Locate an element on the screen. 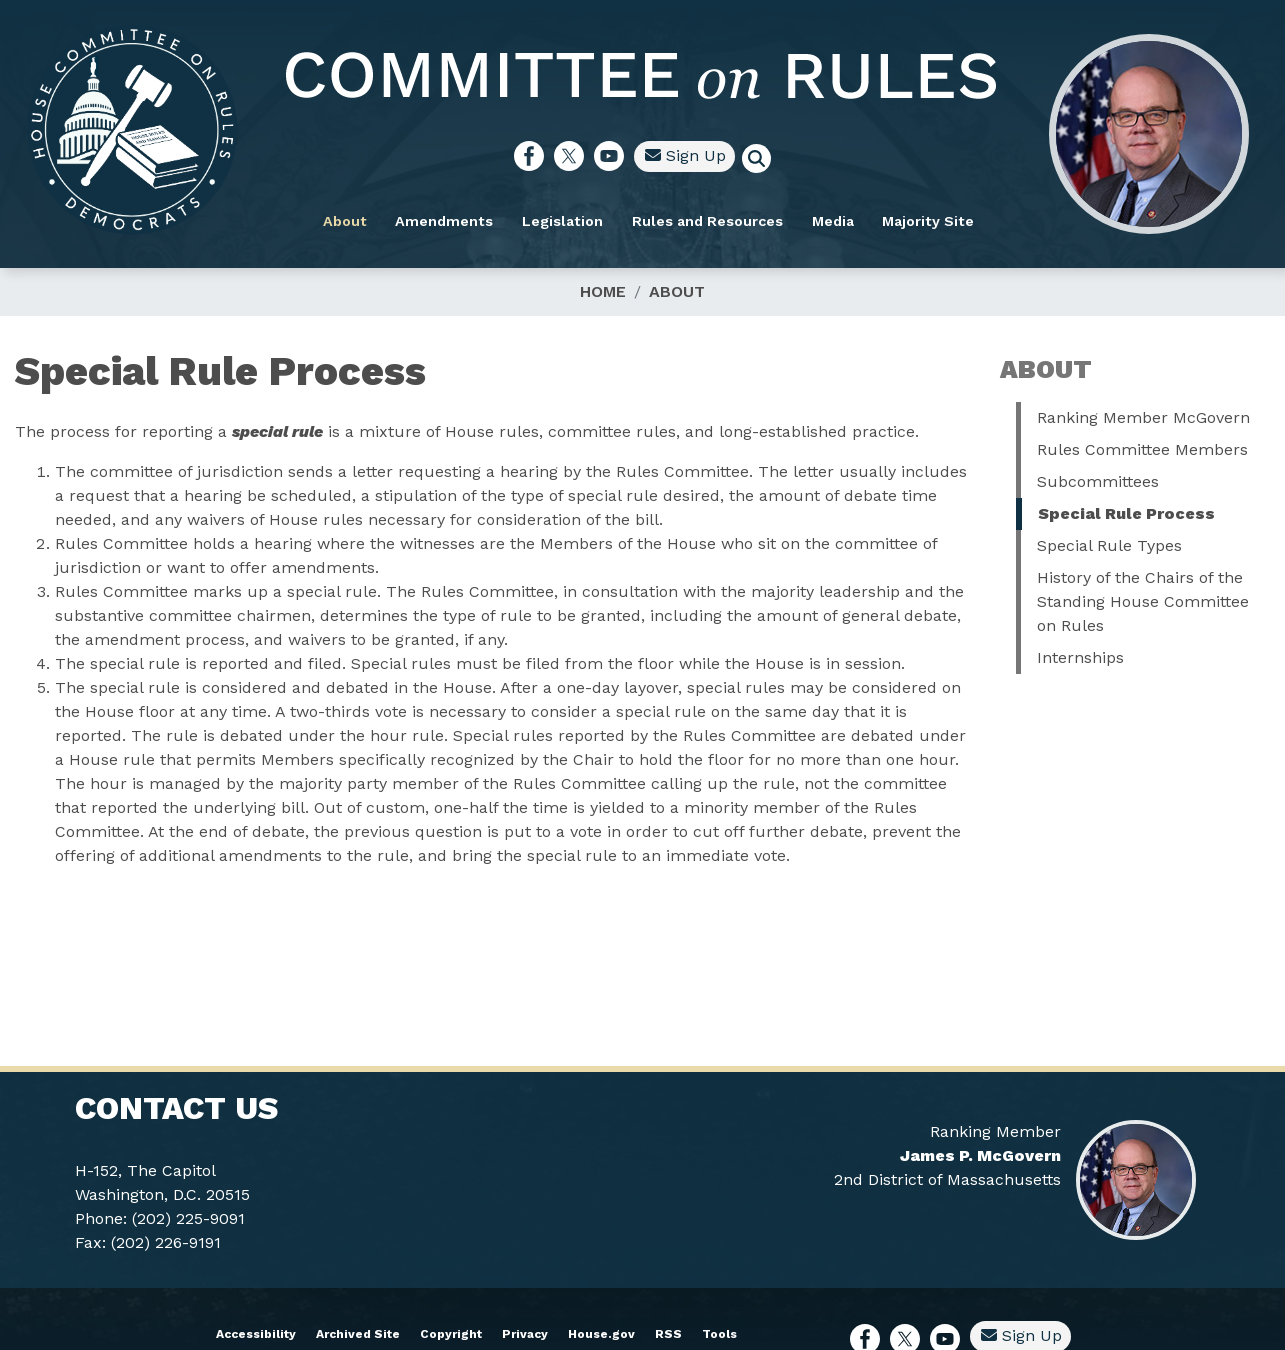 The width and height of the screenshot is (1285, 1350). Ranking Member McGovern is located at coordinates (1143, 417).